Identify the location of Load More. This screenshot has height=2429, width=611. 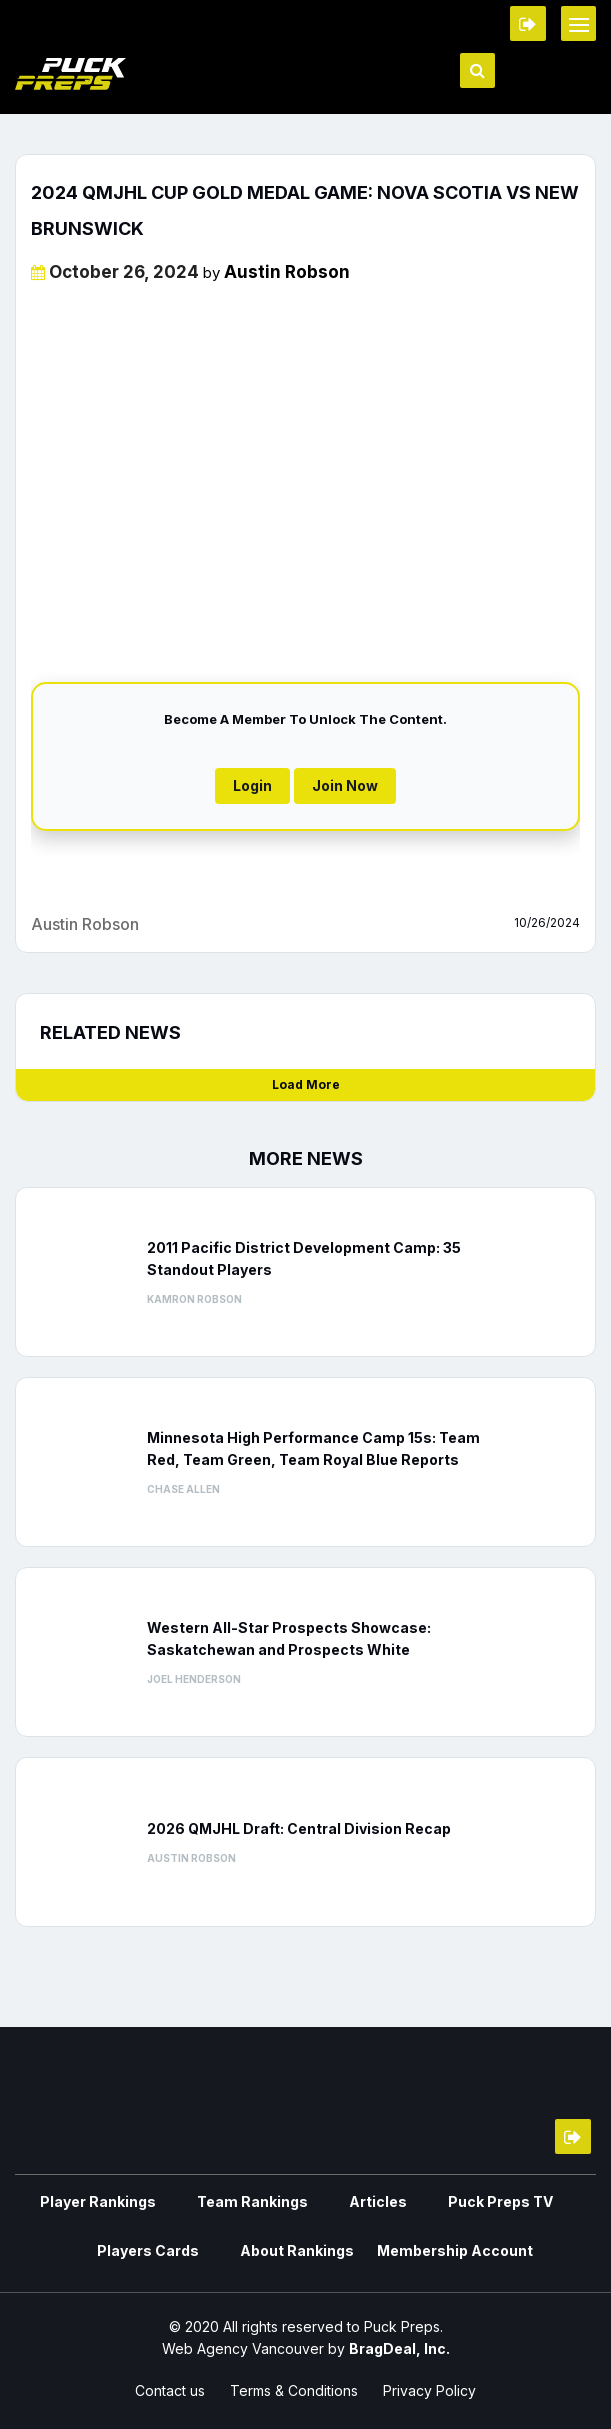
(306, 1084).